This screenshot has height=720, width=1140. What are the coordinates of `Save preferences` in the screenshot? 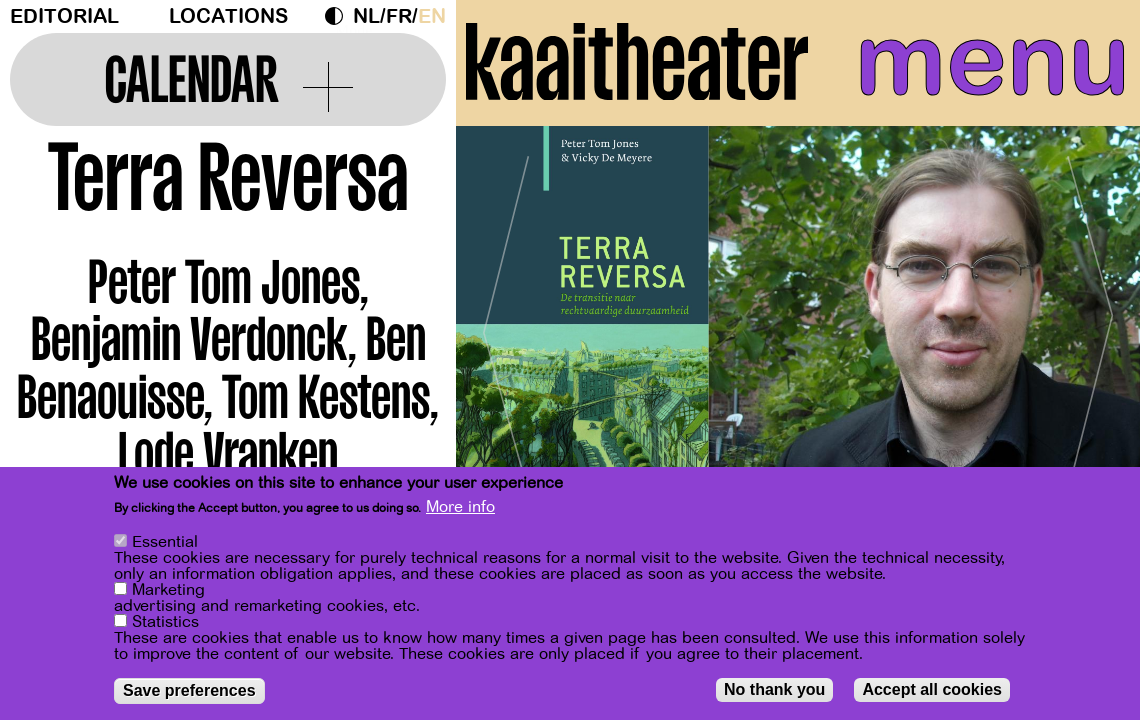 It's located at (189, 690).